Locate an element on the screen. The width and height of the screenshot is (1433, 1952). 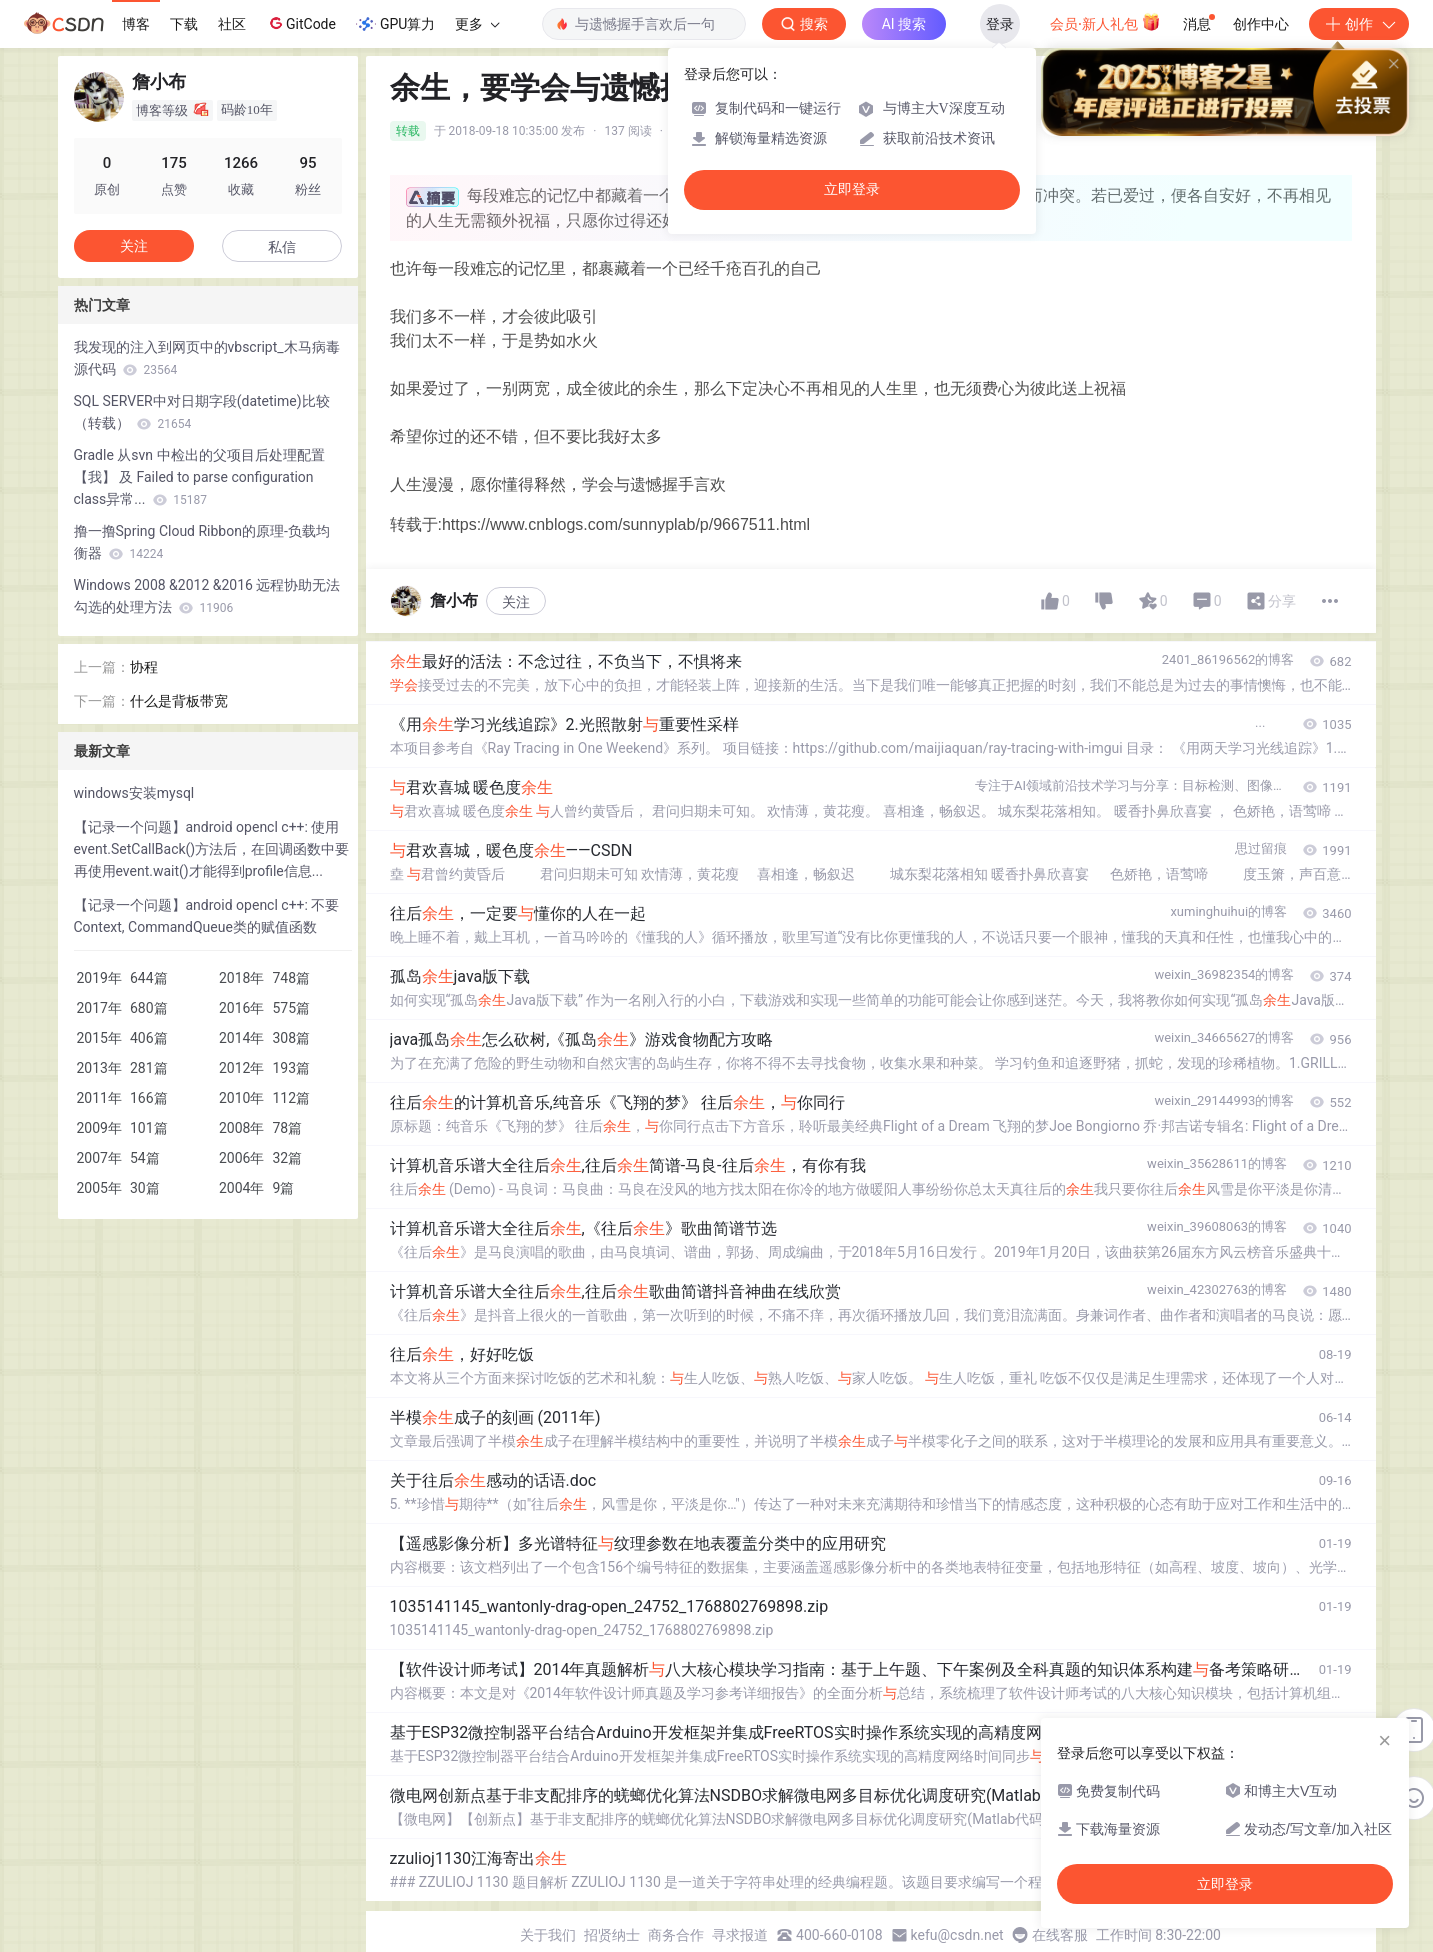
SQL SERVER中对日期字段(datetime)比较（转载） is located at coordinates (202, 412).